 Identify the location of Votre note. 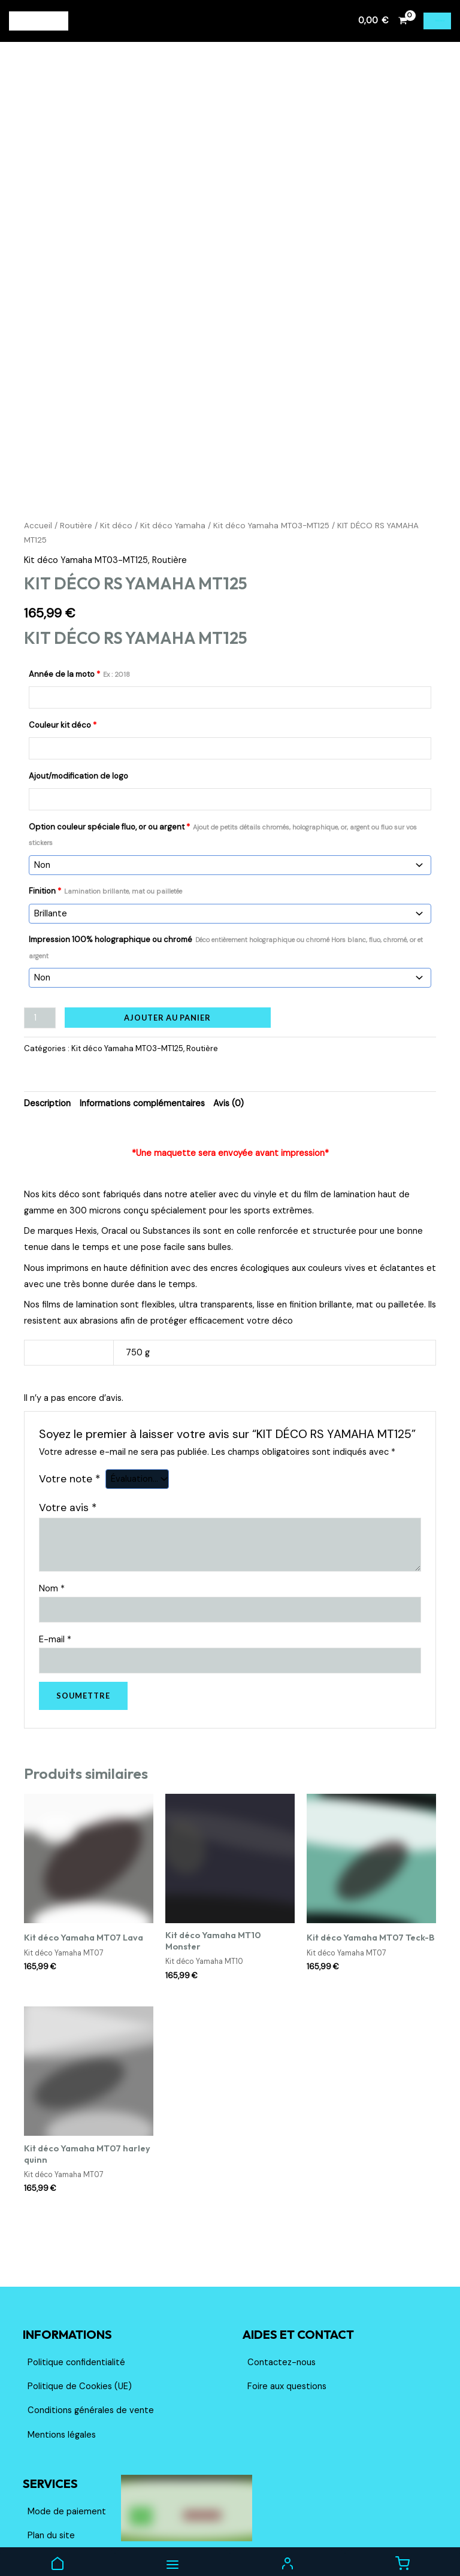
(69, 1375).